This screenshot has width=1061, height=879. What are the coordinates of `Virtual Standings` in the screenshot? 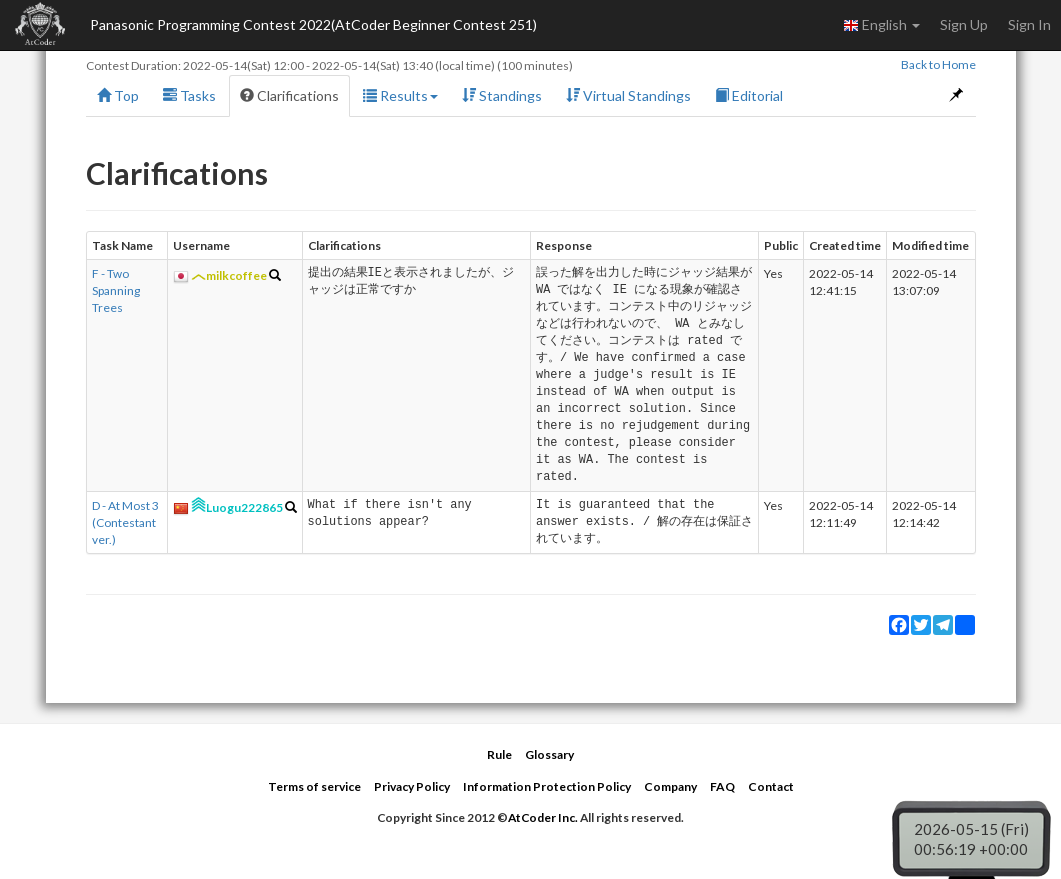 It's located at (628, 95).